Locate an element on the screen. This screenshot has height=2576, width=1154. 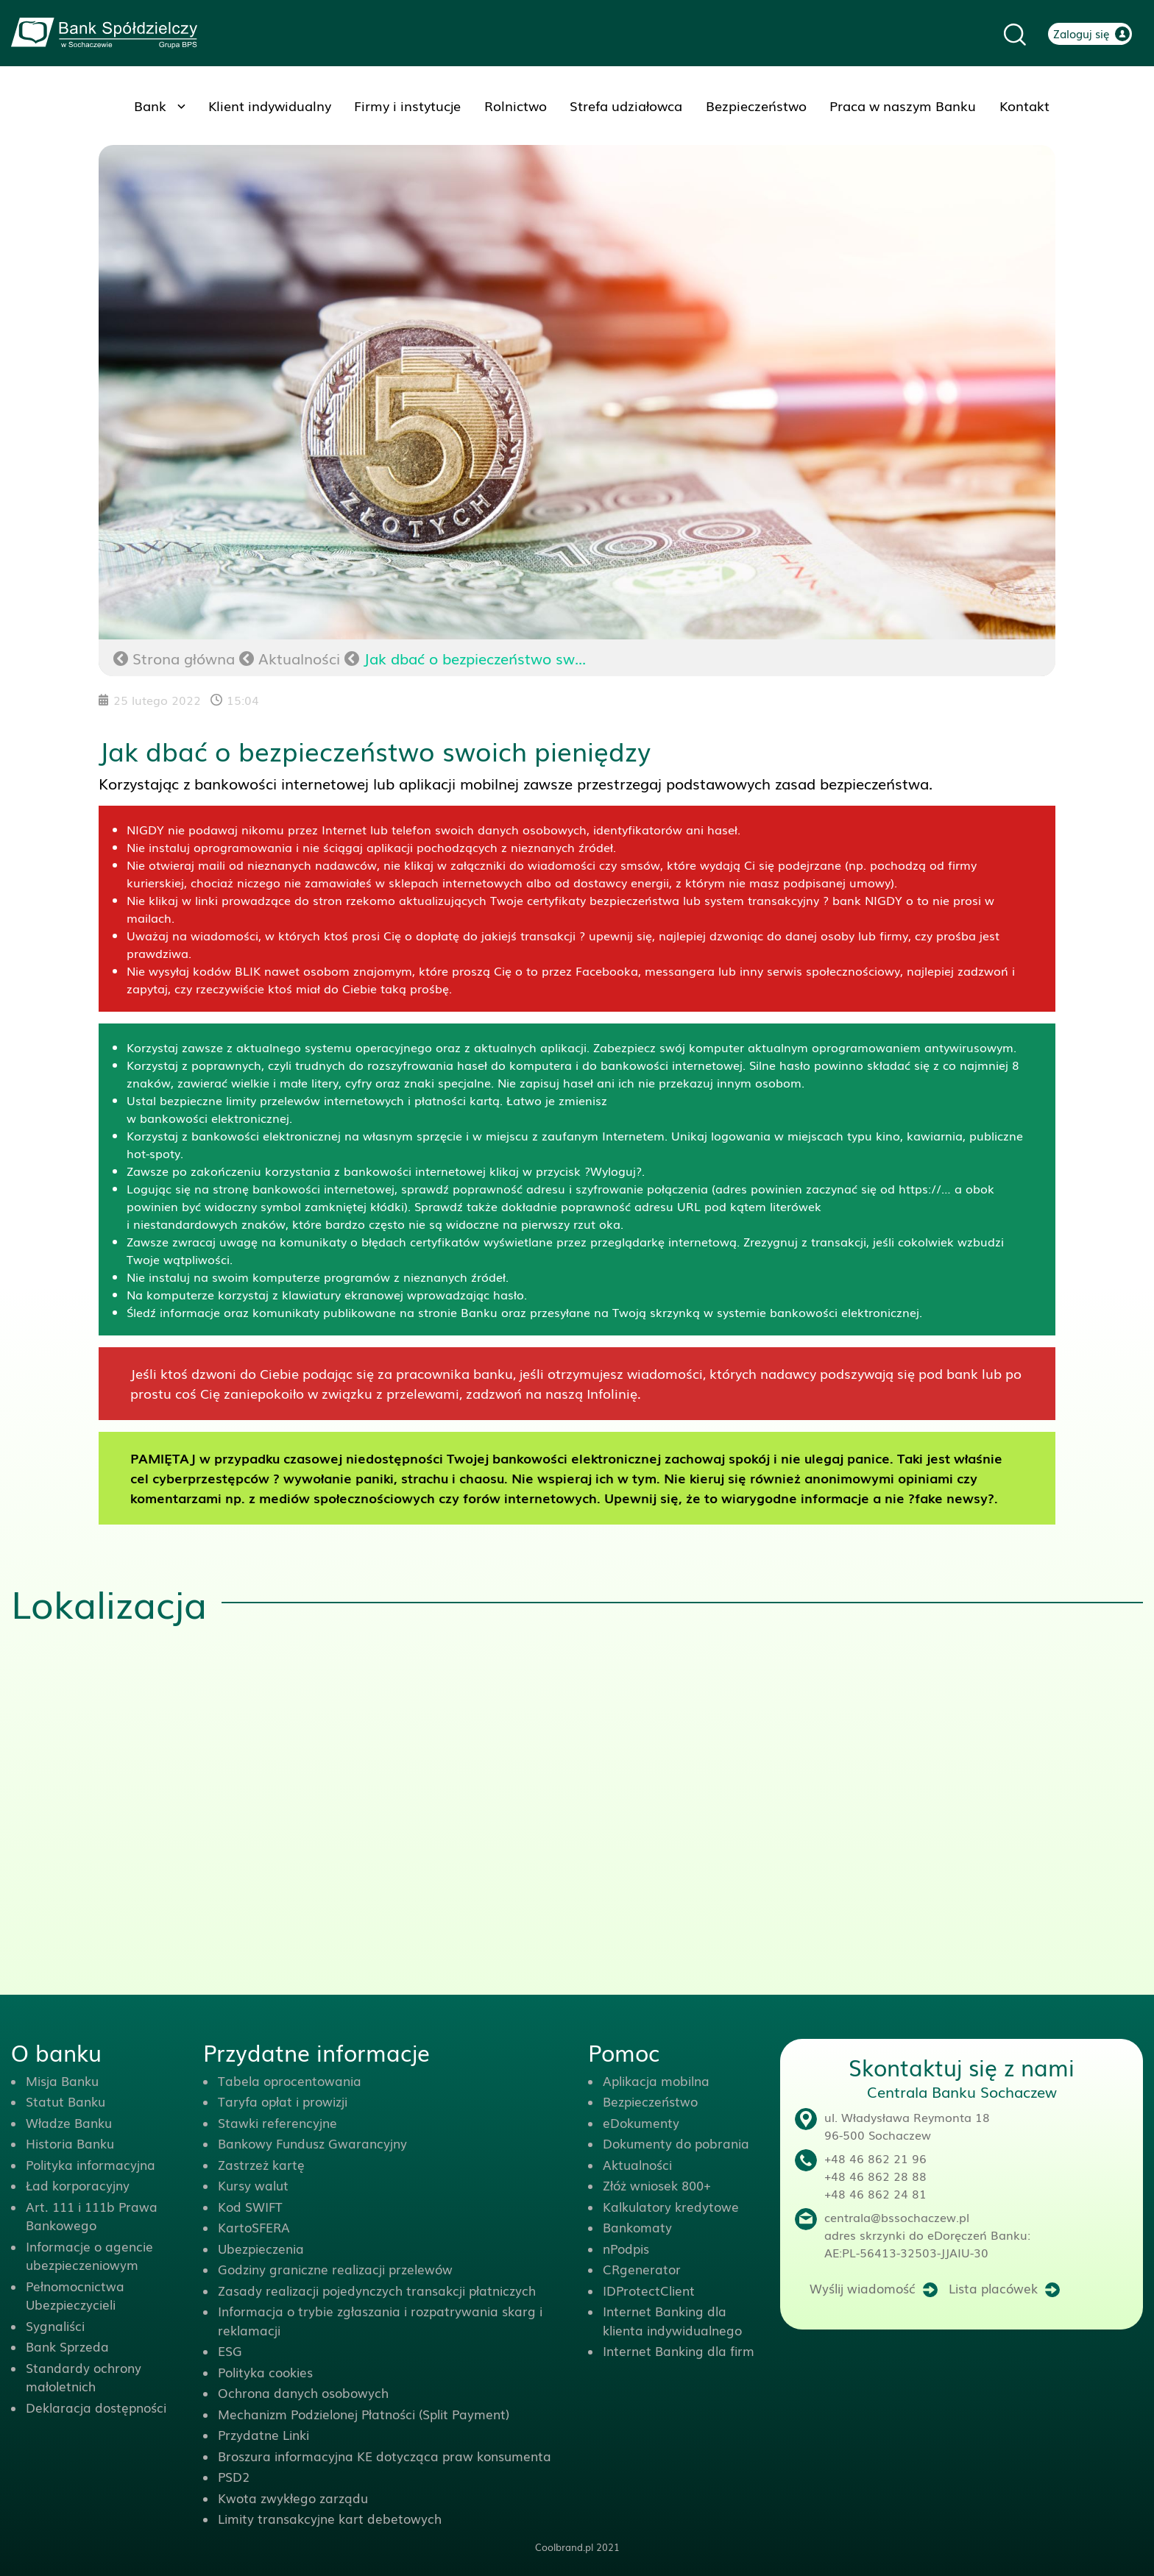
Misja Banku is located at coordinates (62, 2080).